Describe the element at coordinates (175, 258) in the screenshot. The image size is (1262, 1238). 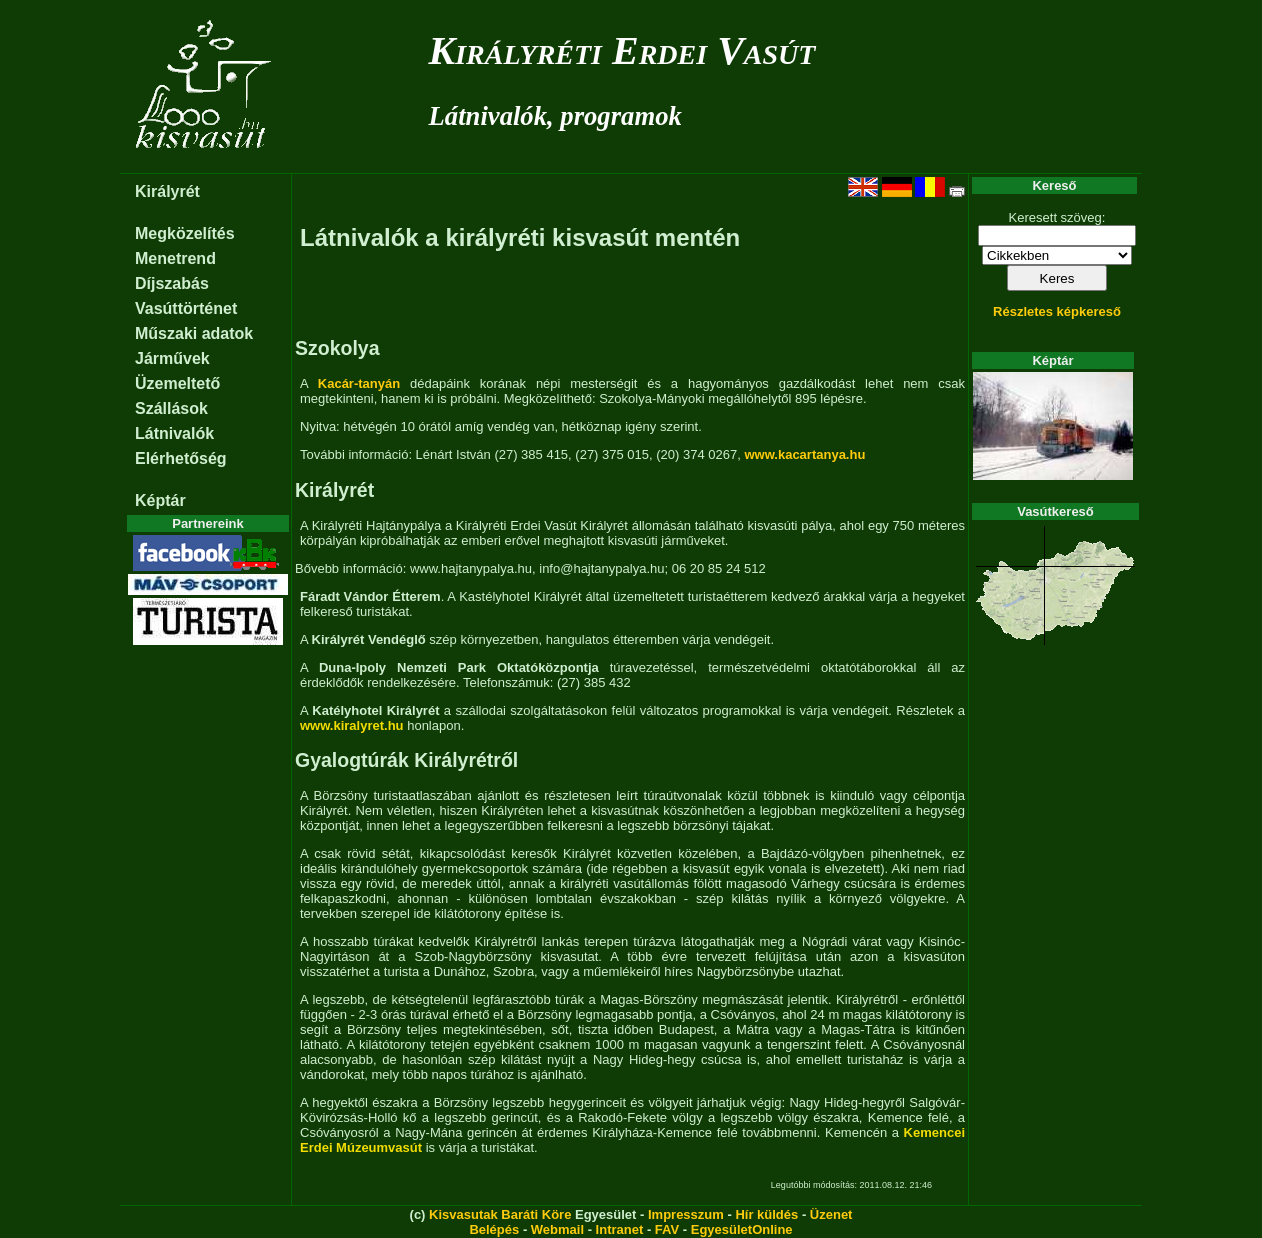
I see `Menetrend` at that location.